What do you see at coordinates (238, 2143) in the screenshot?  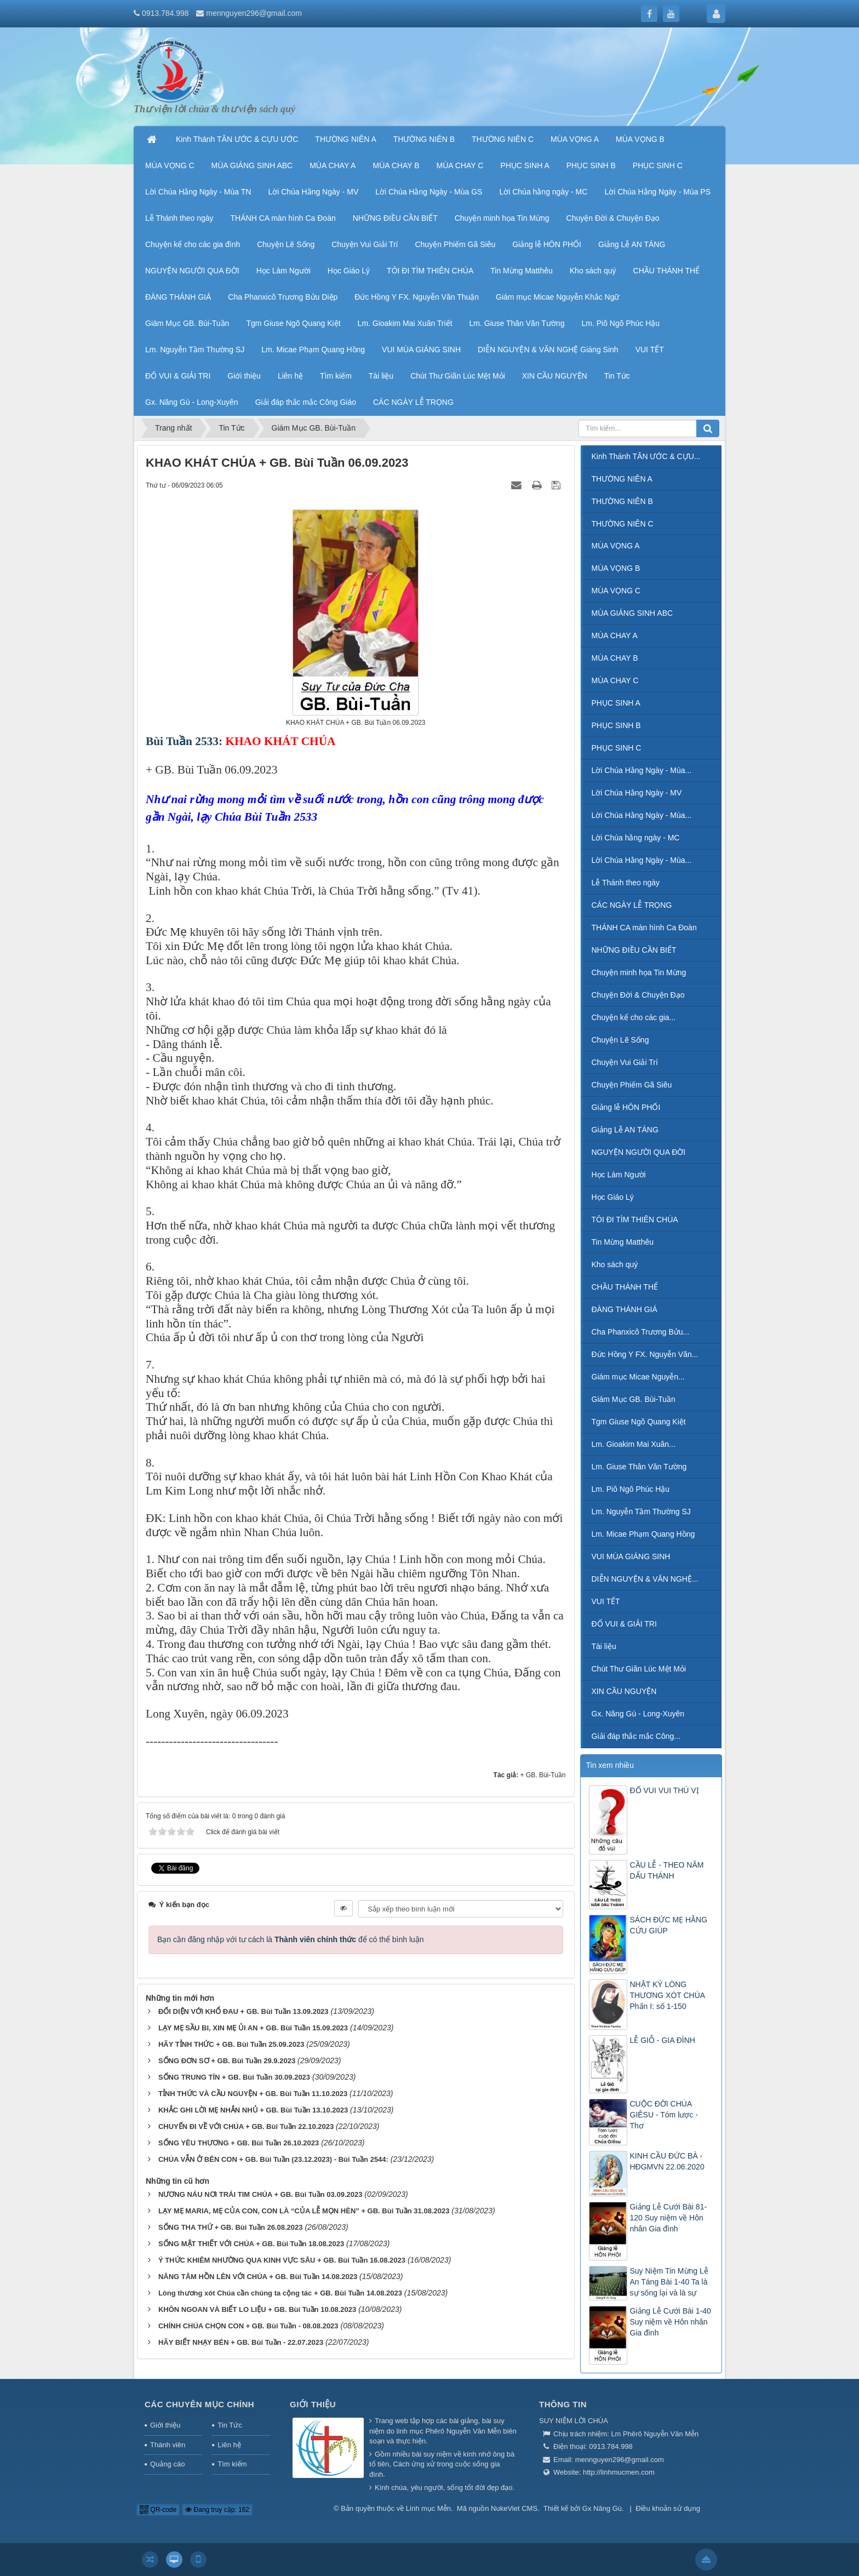 I see `SỐNG YÊU THƯƠNG + GB. Bùi Tuần 26.10.2023` at bounding box center [238, 2143].